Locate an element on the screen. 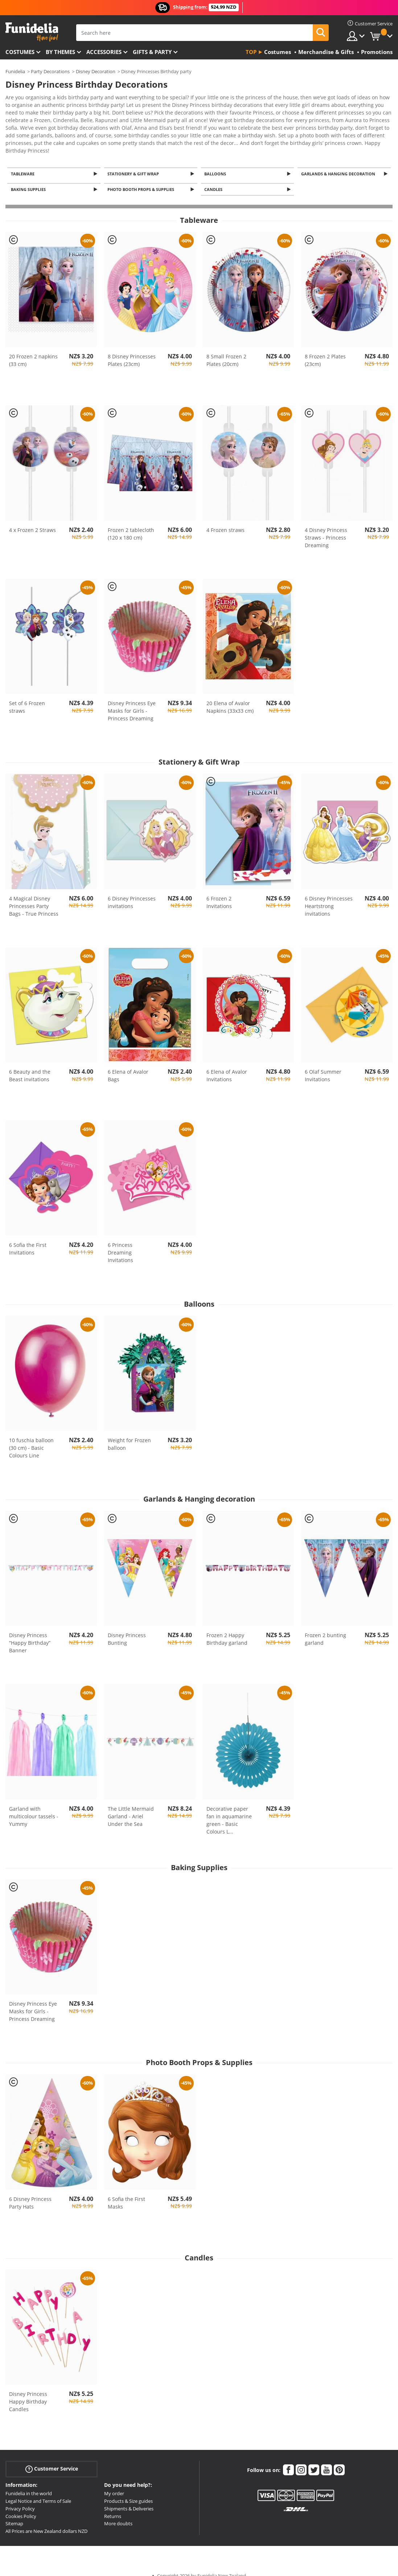 The image size is (398, 2576). Disney Princess Bunting is located at coordinates (127, 1628).